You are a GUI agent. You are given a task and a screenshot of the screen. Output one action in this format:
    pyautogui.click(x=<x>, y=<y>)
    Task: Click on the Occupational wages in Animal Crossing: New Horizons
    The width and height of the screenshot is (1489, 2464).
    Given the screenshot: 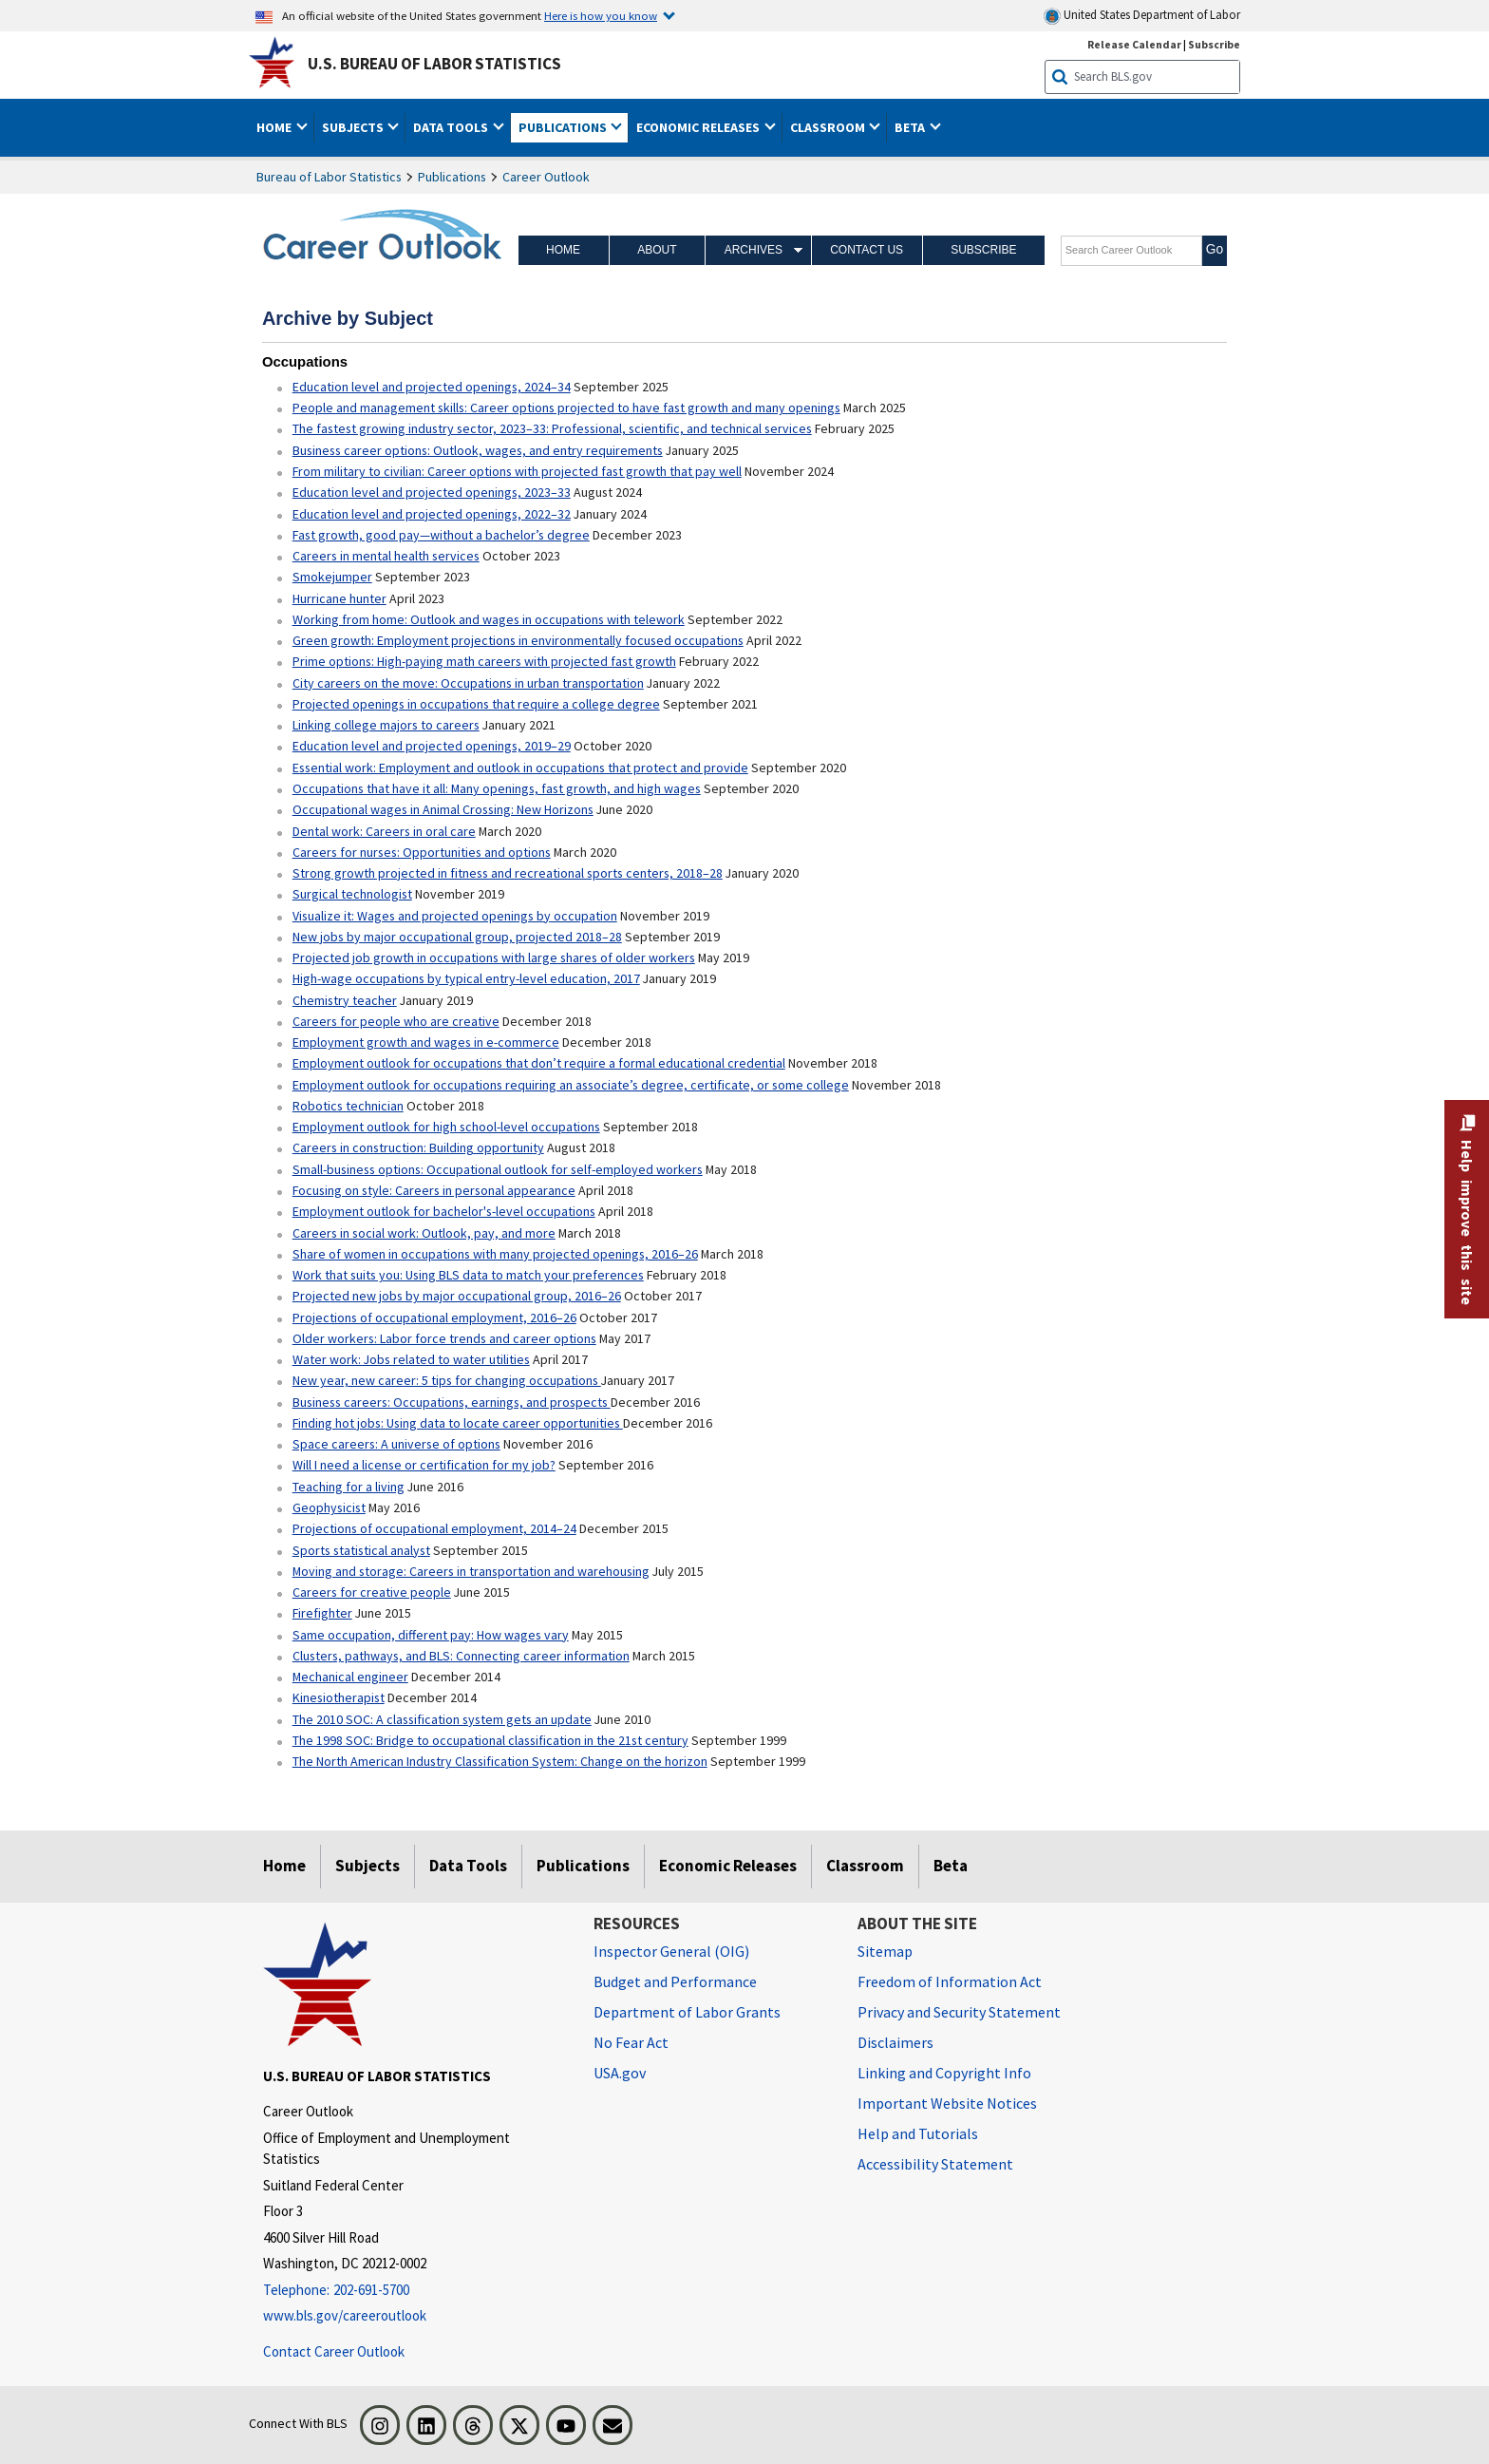 What is the action you would take?
    pyautogui.click(x=443, y=809)
    